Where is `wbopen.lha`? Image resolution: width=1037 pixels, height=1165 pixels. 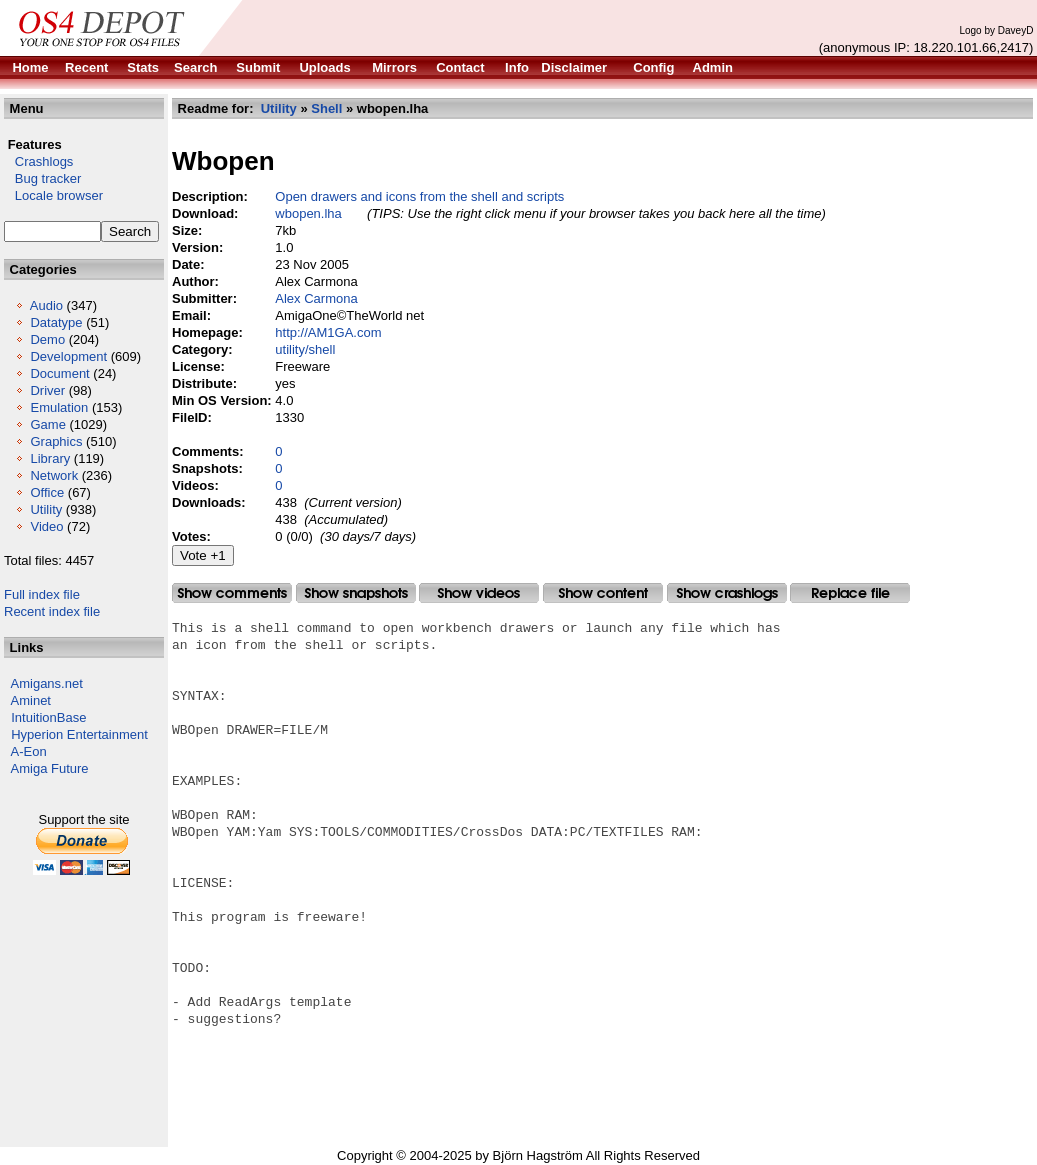 wbopen.lha is located at coordinates (308, 213).